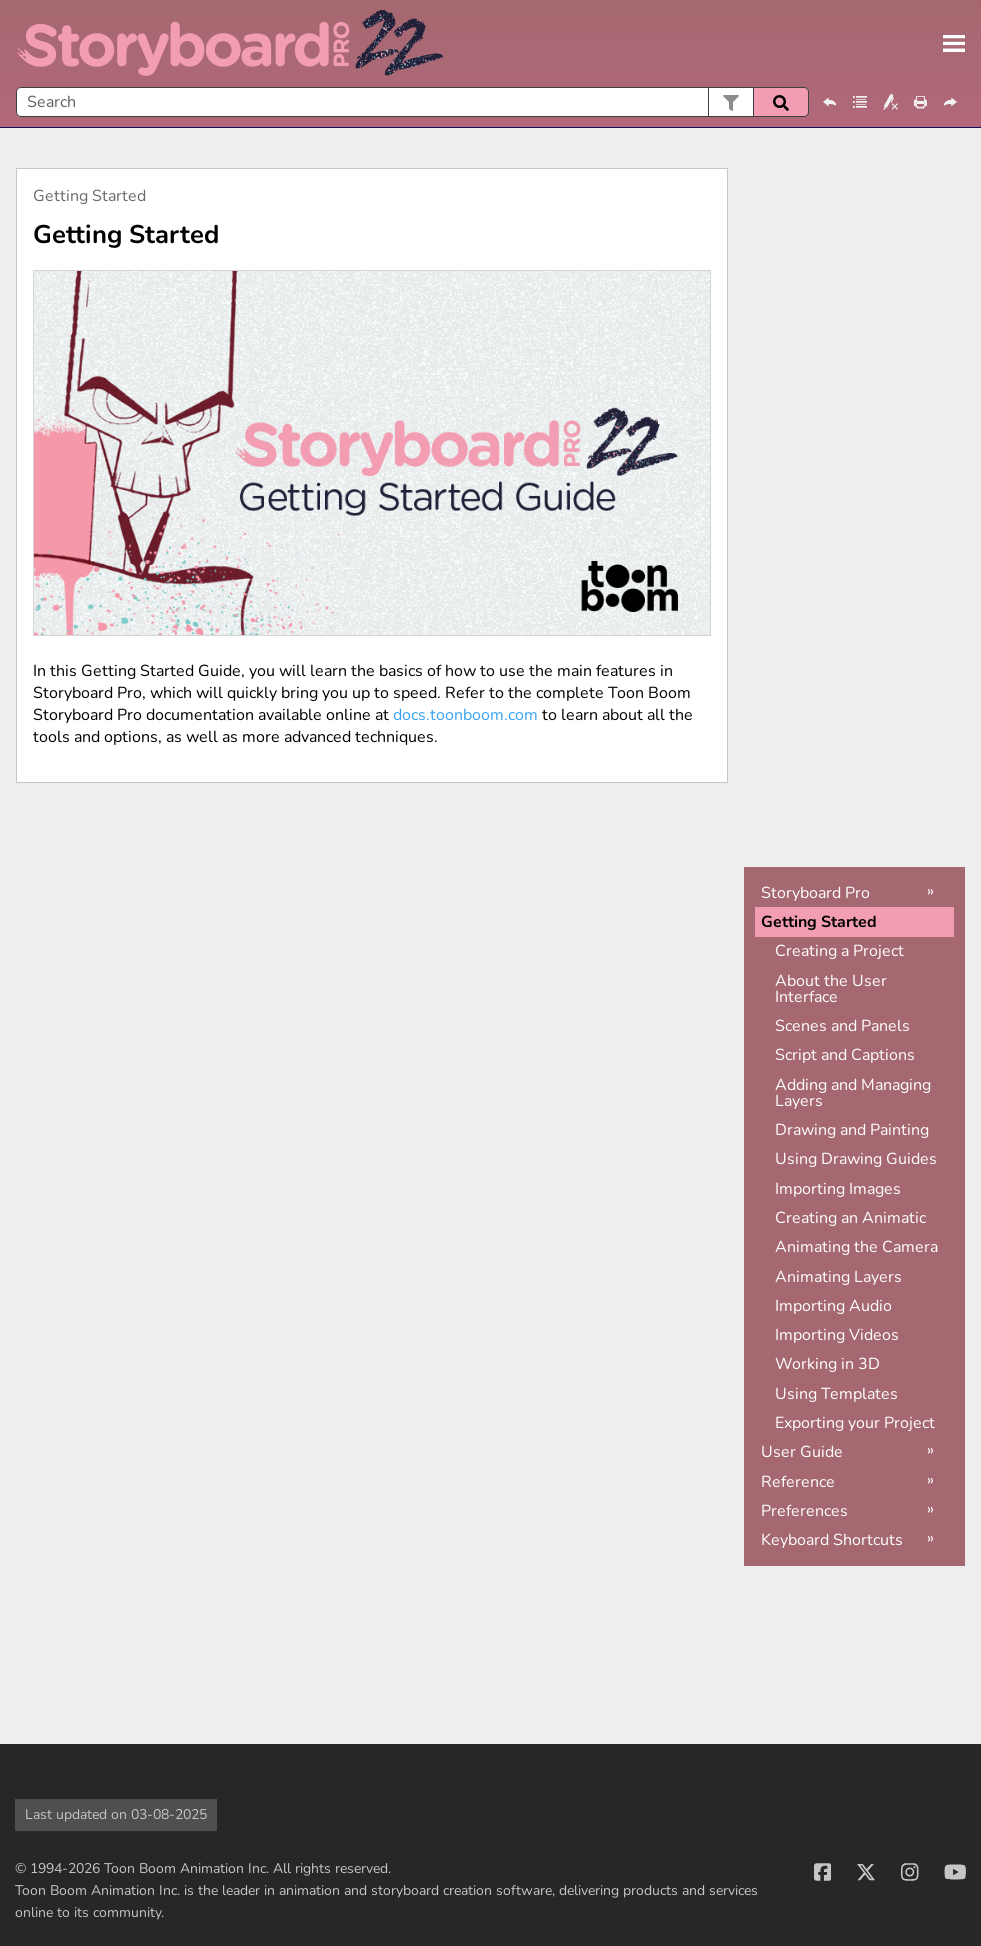 The height and width of the screenshot is (1946, 981). What do you see at coordinates (465, 715) in the screenshot?
I see `docs.toonboom.com` at bounding box center [465, 715].